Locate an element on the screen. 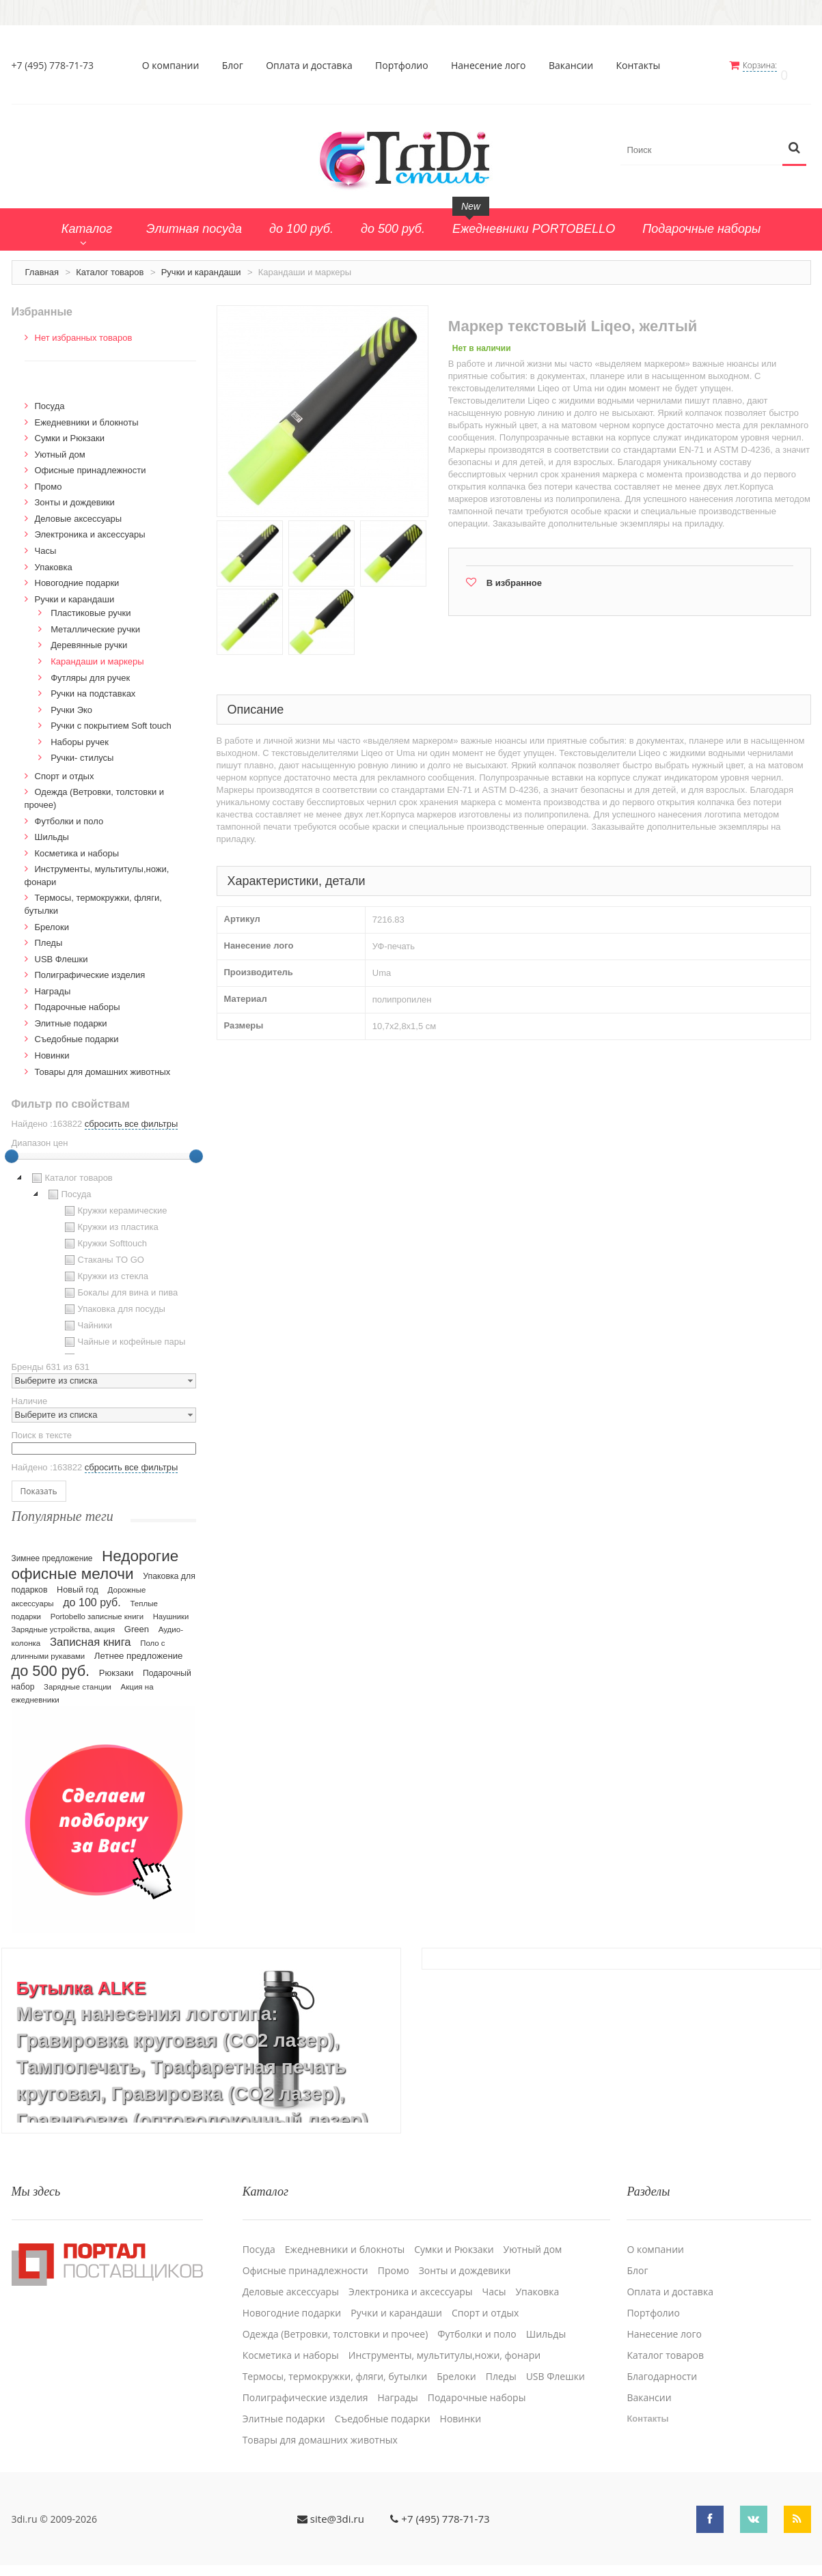 This screenshot has height=2576, width=822. В избранное is located at coordinates (514, 574).